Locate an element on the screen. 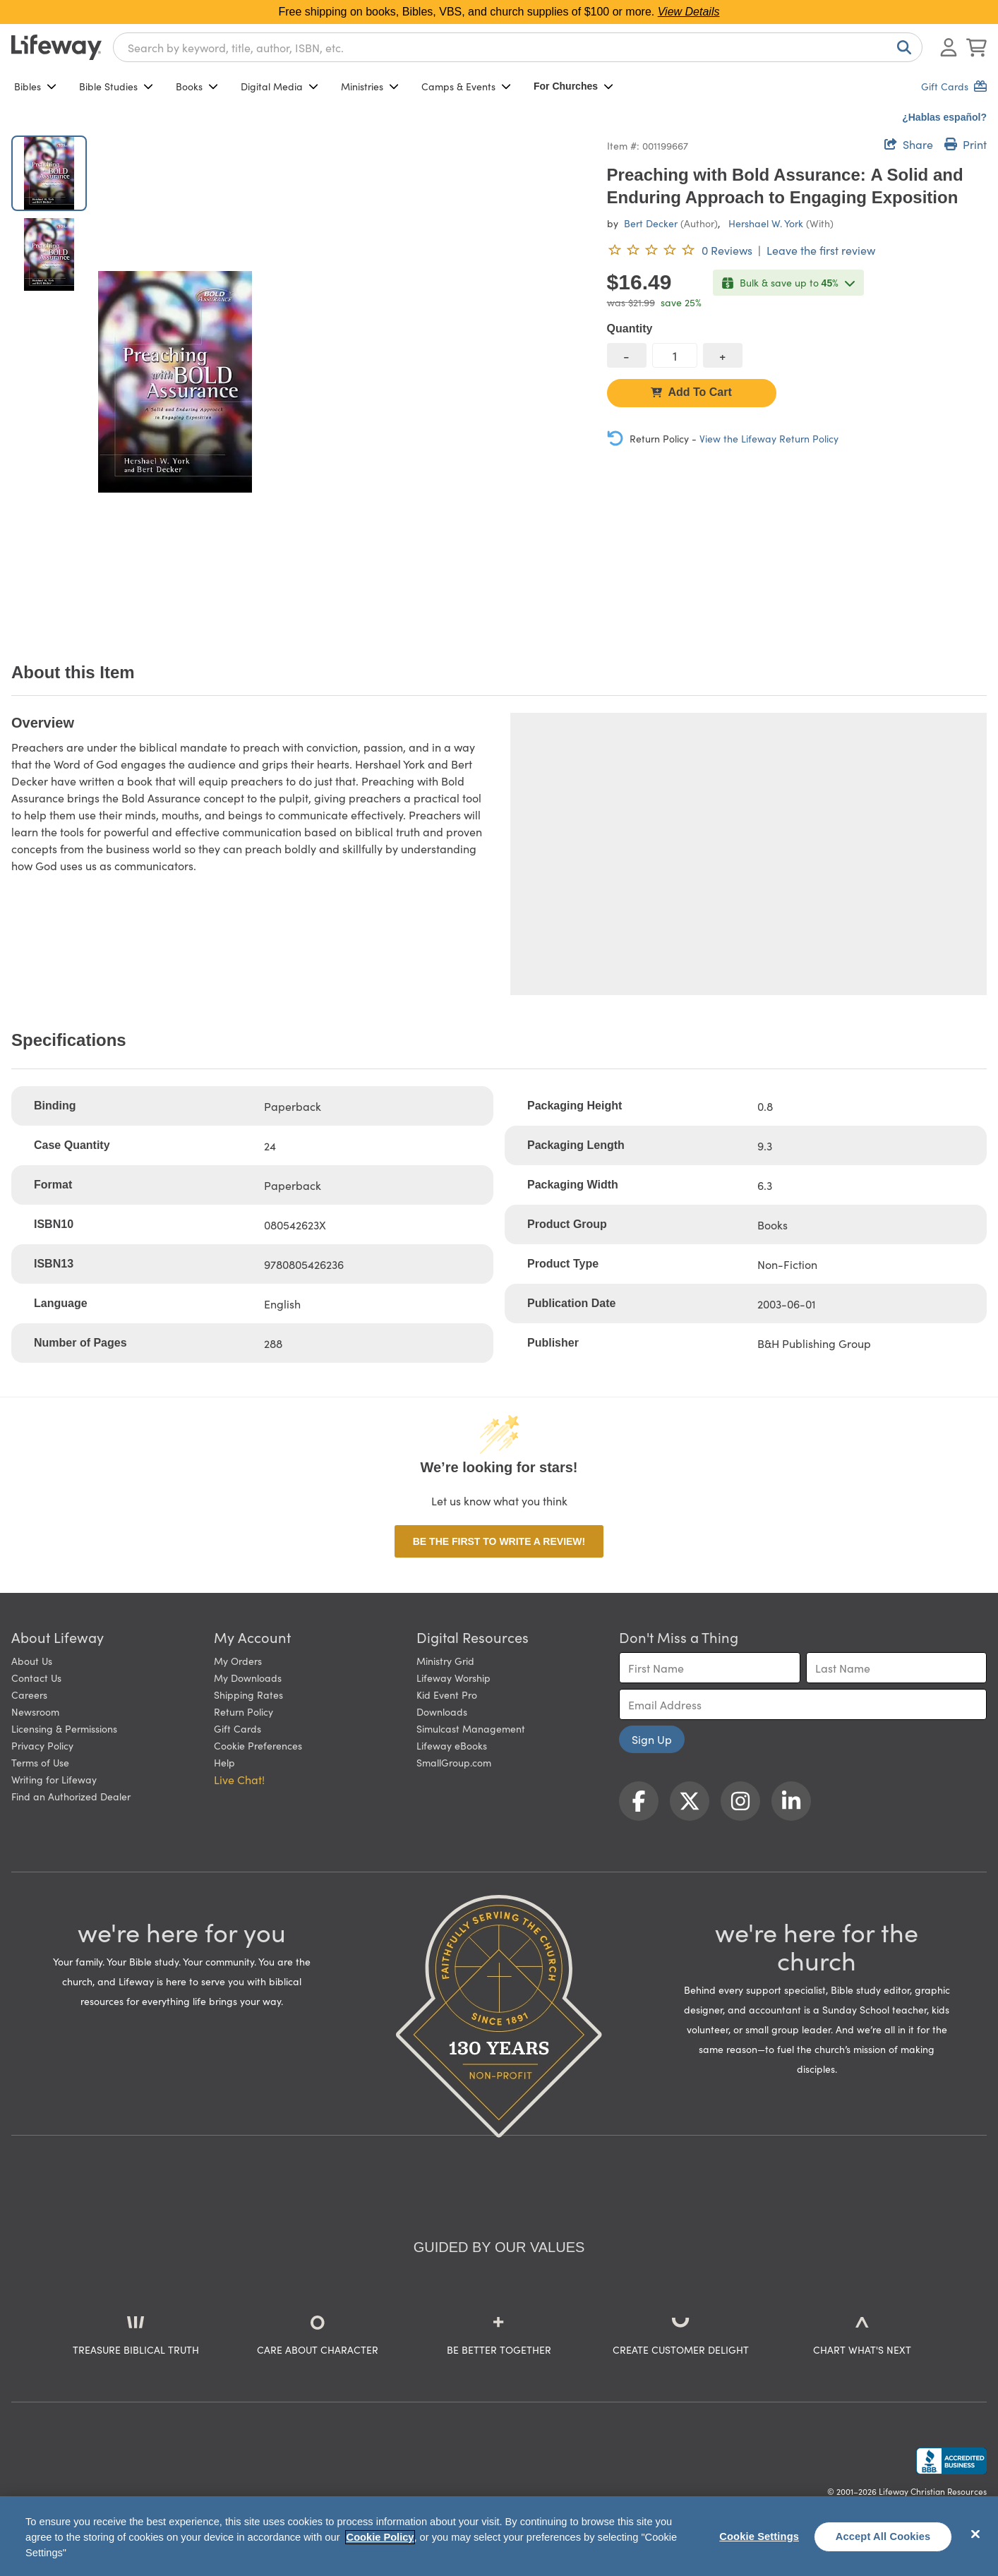 This screenshot has height=2576, width=998. Live Chat! [button] is located at coordinates (239, 1779).